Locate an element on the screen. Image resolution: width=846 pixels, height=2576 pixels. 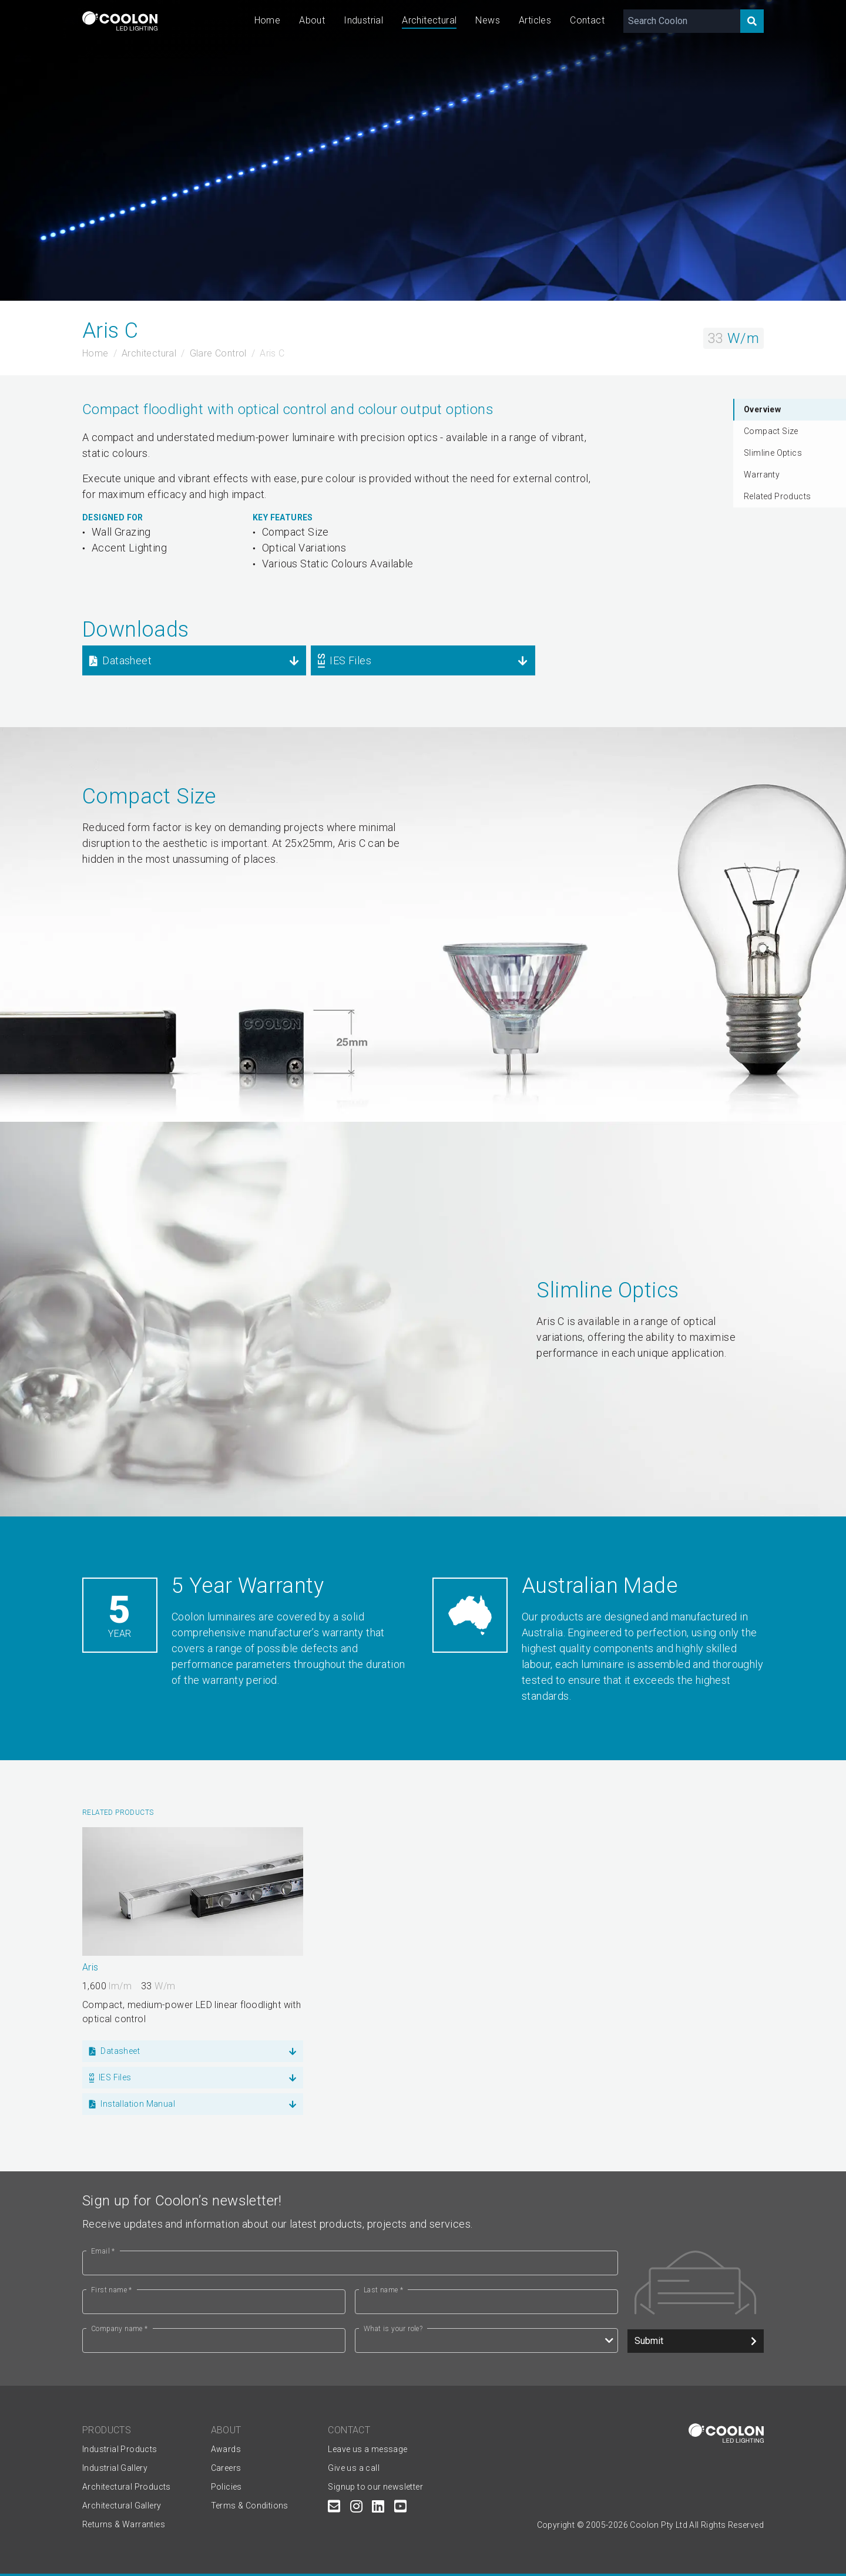
Industrial Gallery is located at coordinates (114, 2468).